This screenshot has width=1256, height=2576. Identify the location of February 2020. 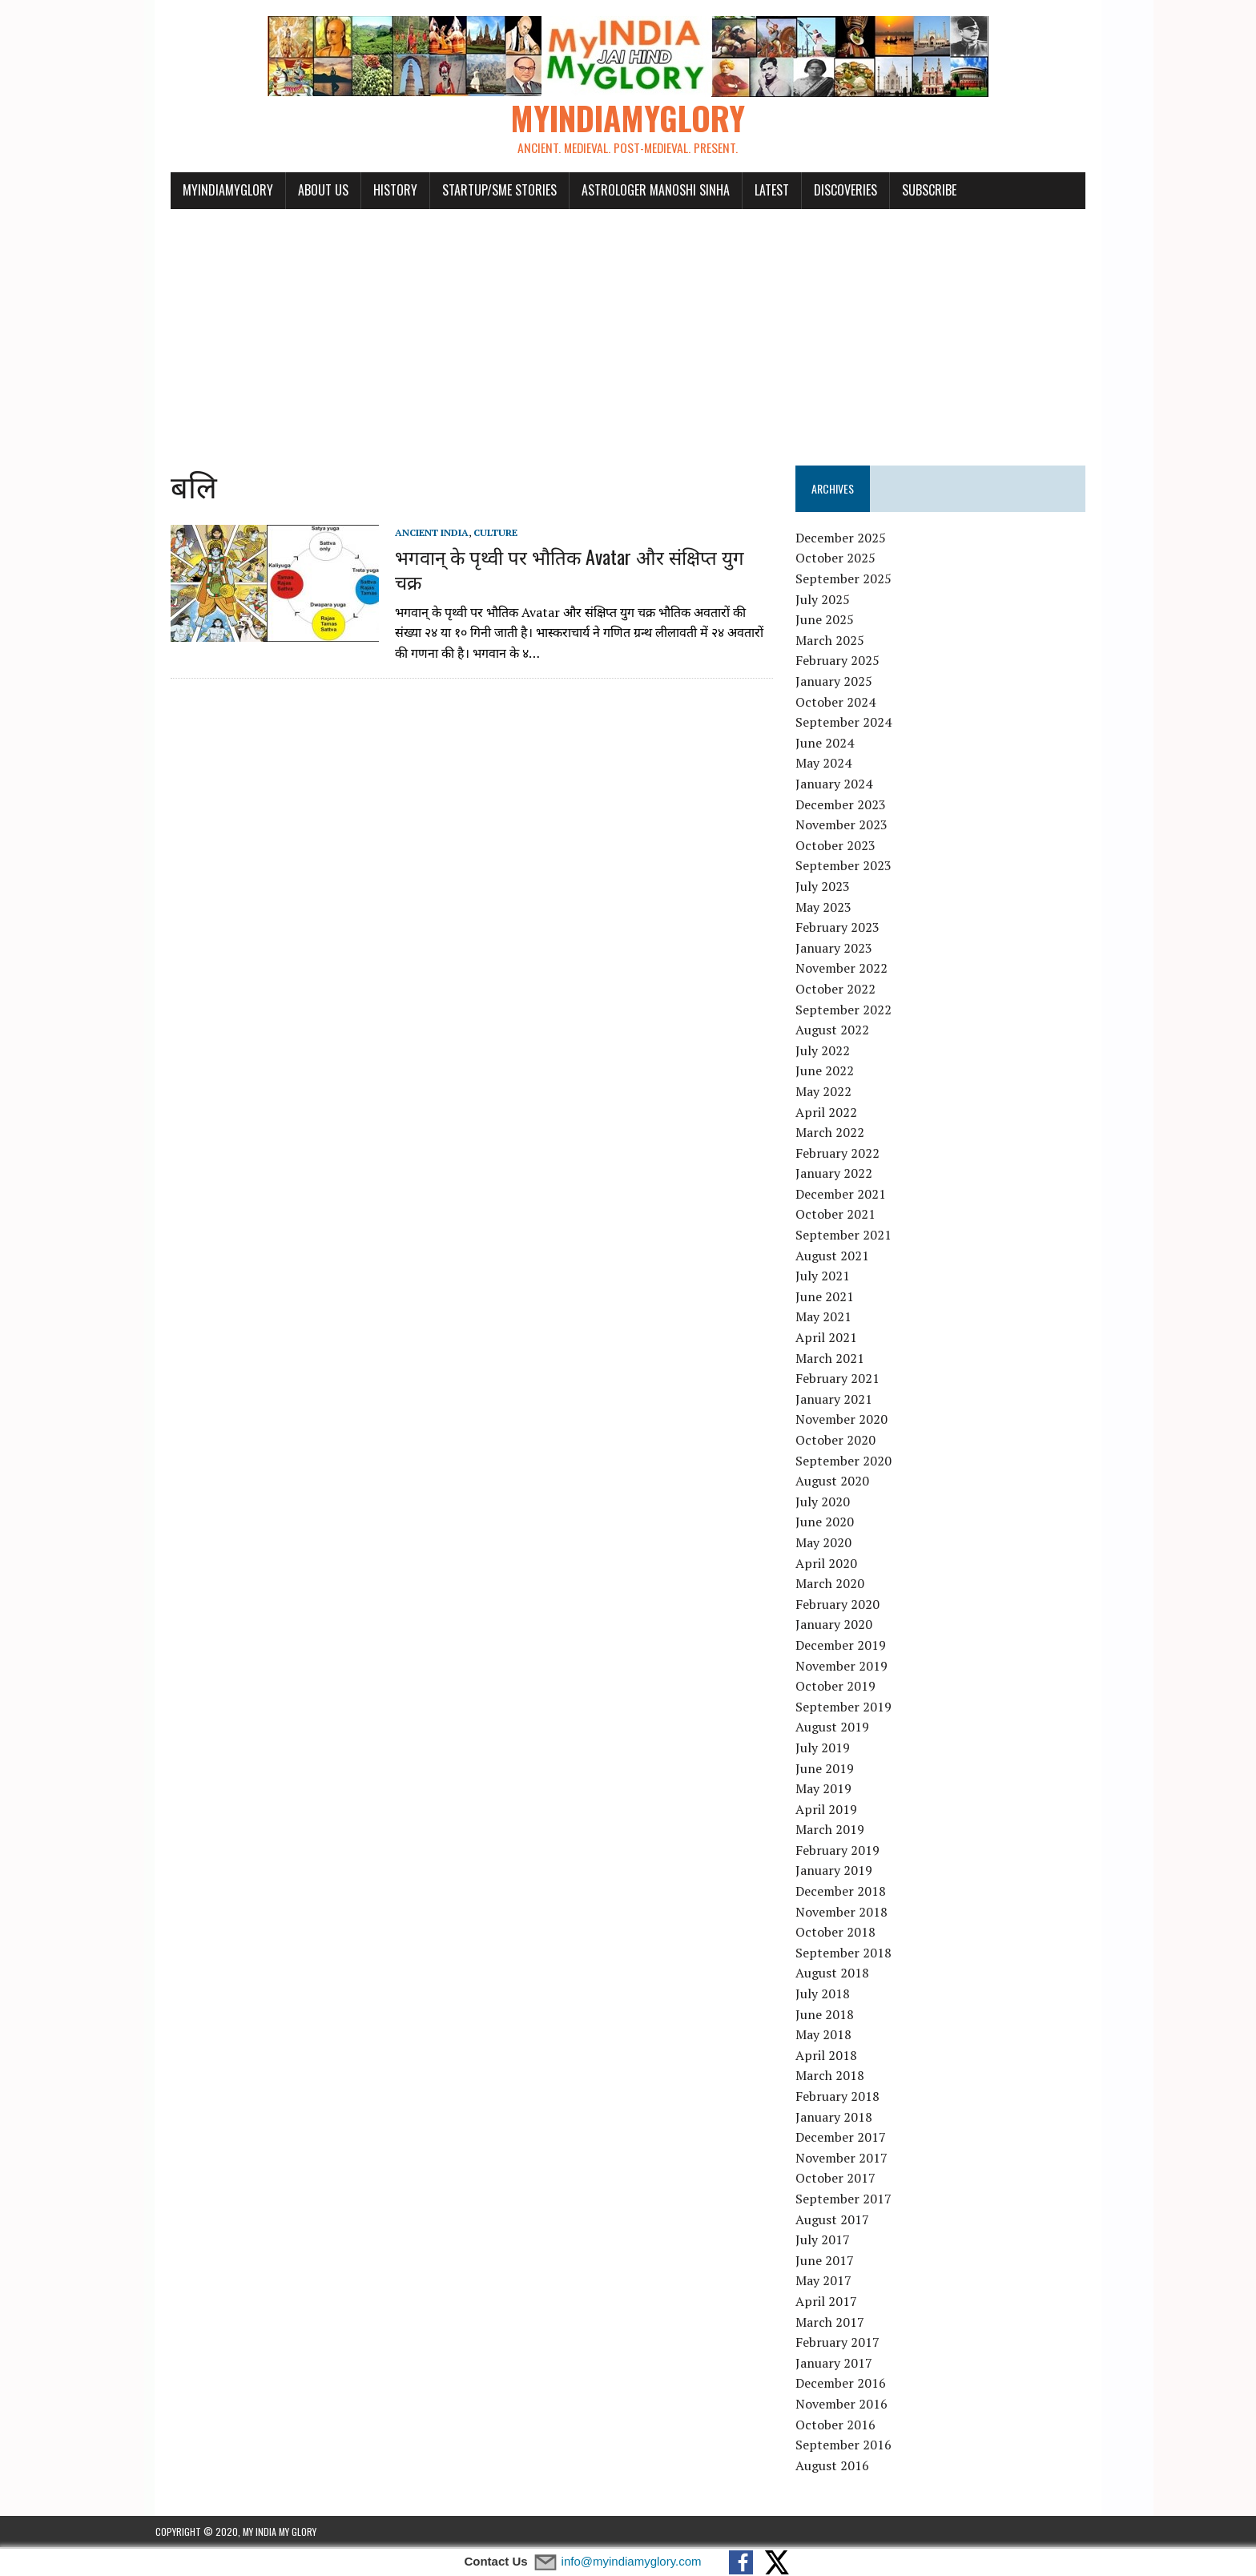
(843, 1605).